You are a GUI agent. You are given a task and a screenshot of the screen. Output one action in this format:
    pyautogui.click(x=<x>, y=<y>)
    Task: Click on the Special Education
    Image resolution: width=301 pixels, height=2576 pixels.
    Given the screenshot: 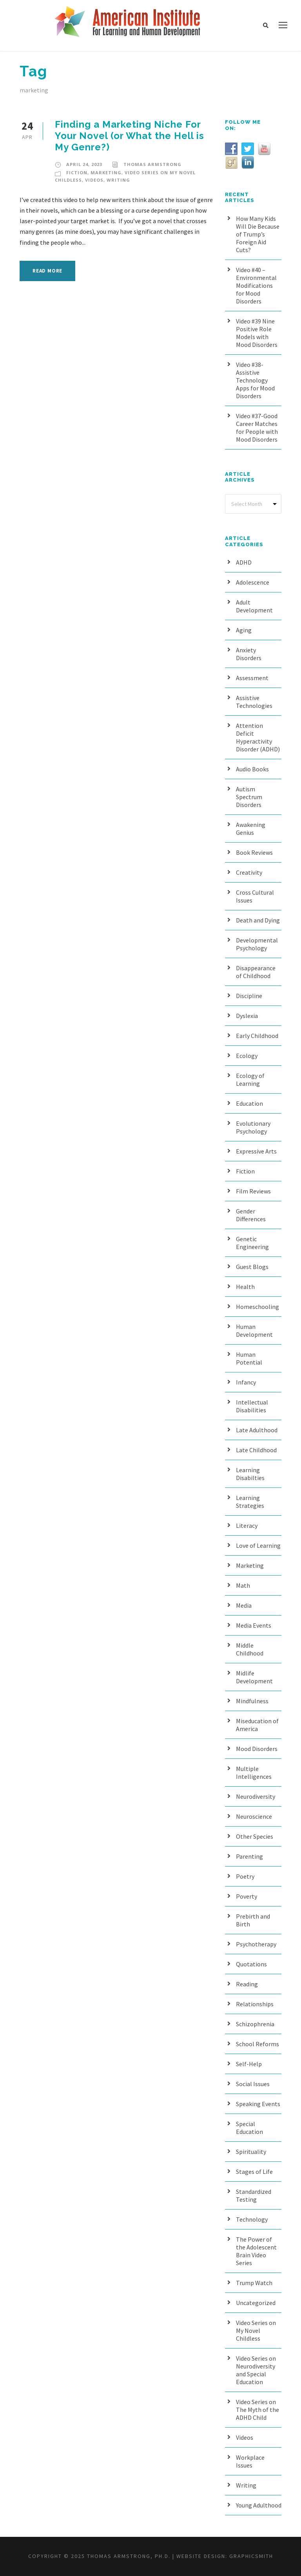 What is the action you would take?
    pyautogui.click(x=249, y=2128)
    